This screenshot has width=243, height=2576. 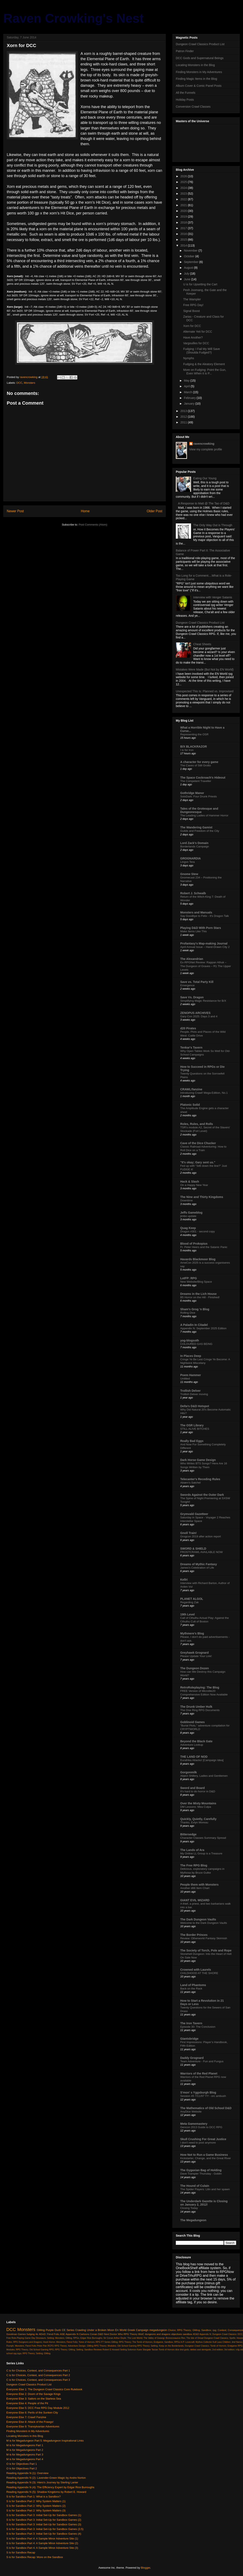 I want to click on Xorn for DCC, so click(x=192, y=326).